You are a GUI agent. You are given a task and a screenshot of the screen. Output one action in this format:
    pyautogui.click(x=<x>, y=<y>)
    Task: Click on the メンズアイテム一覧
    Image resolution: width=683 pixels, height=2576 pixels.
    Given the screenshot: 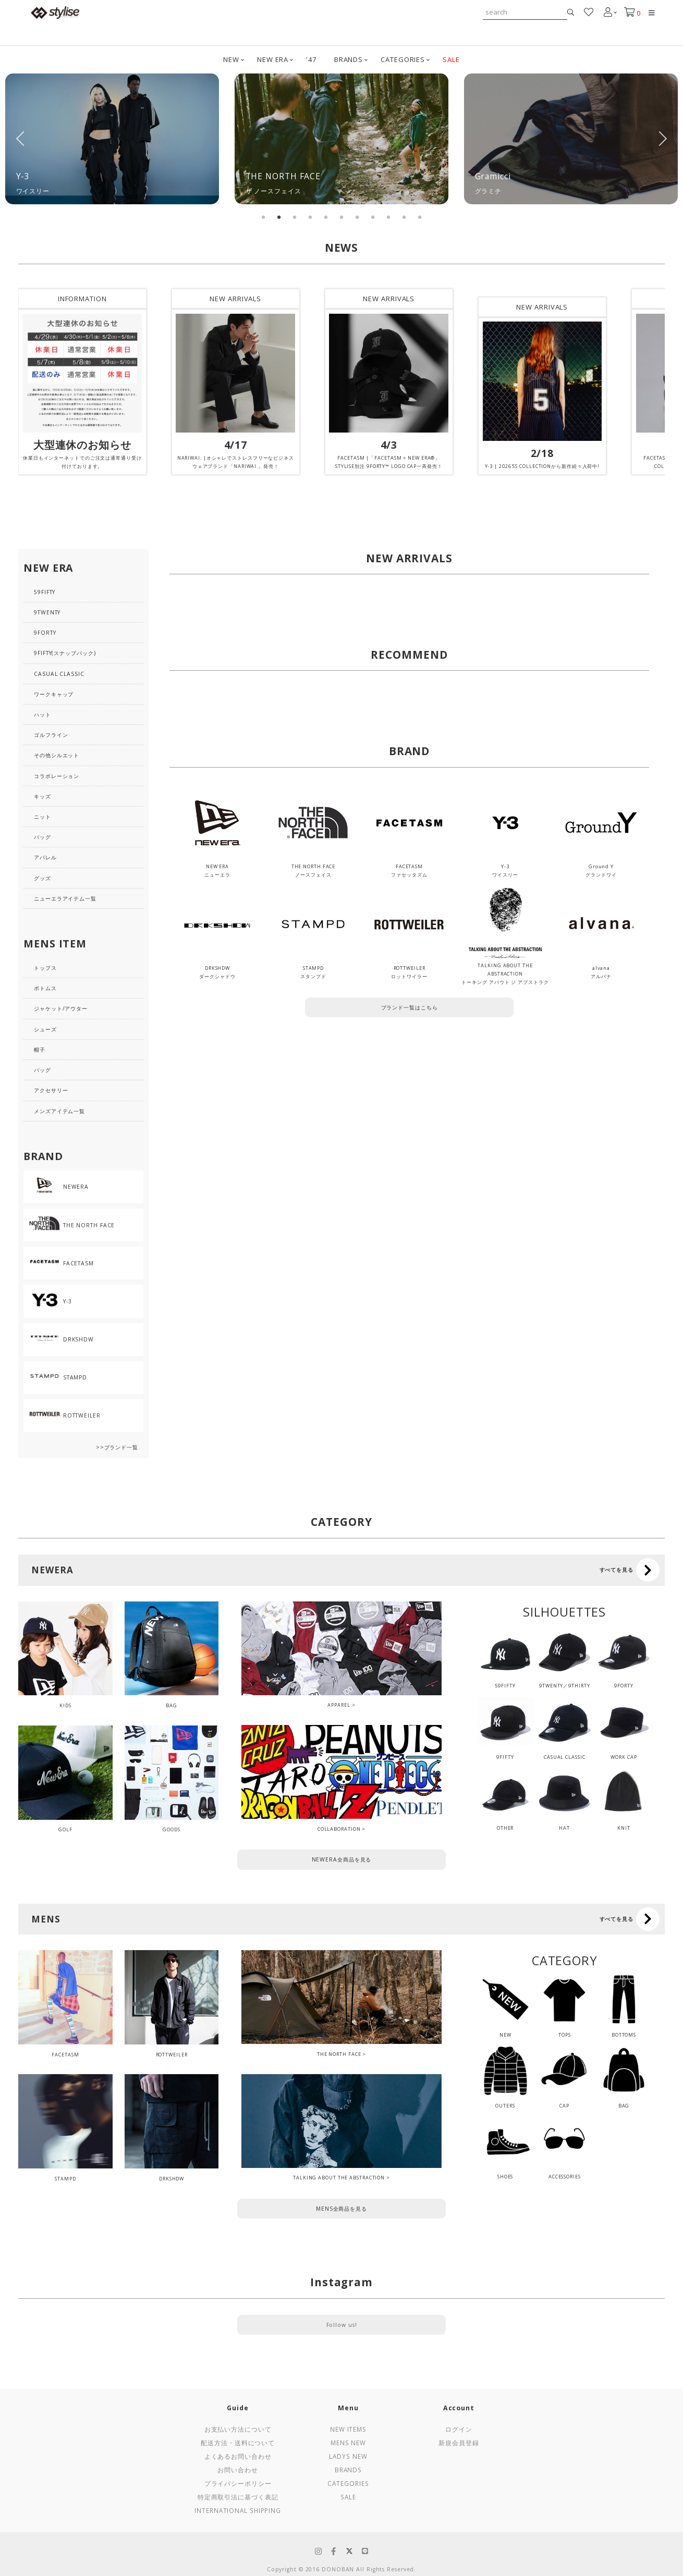 What is the action you would take?
    pyautogui.click(x=59, y=1111)
    